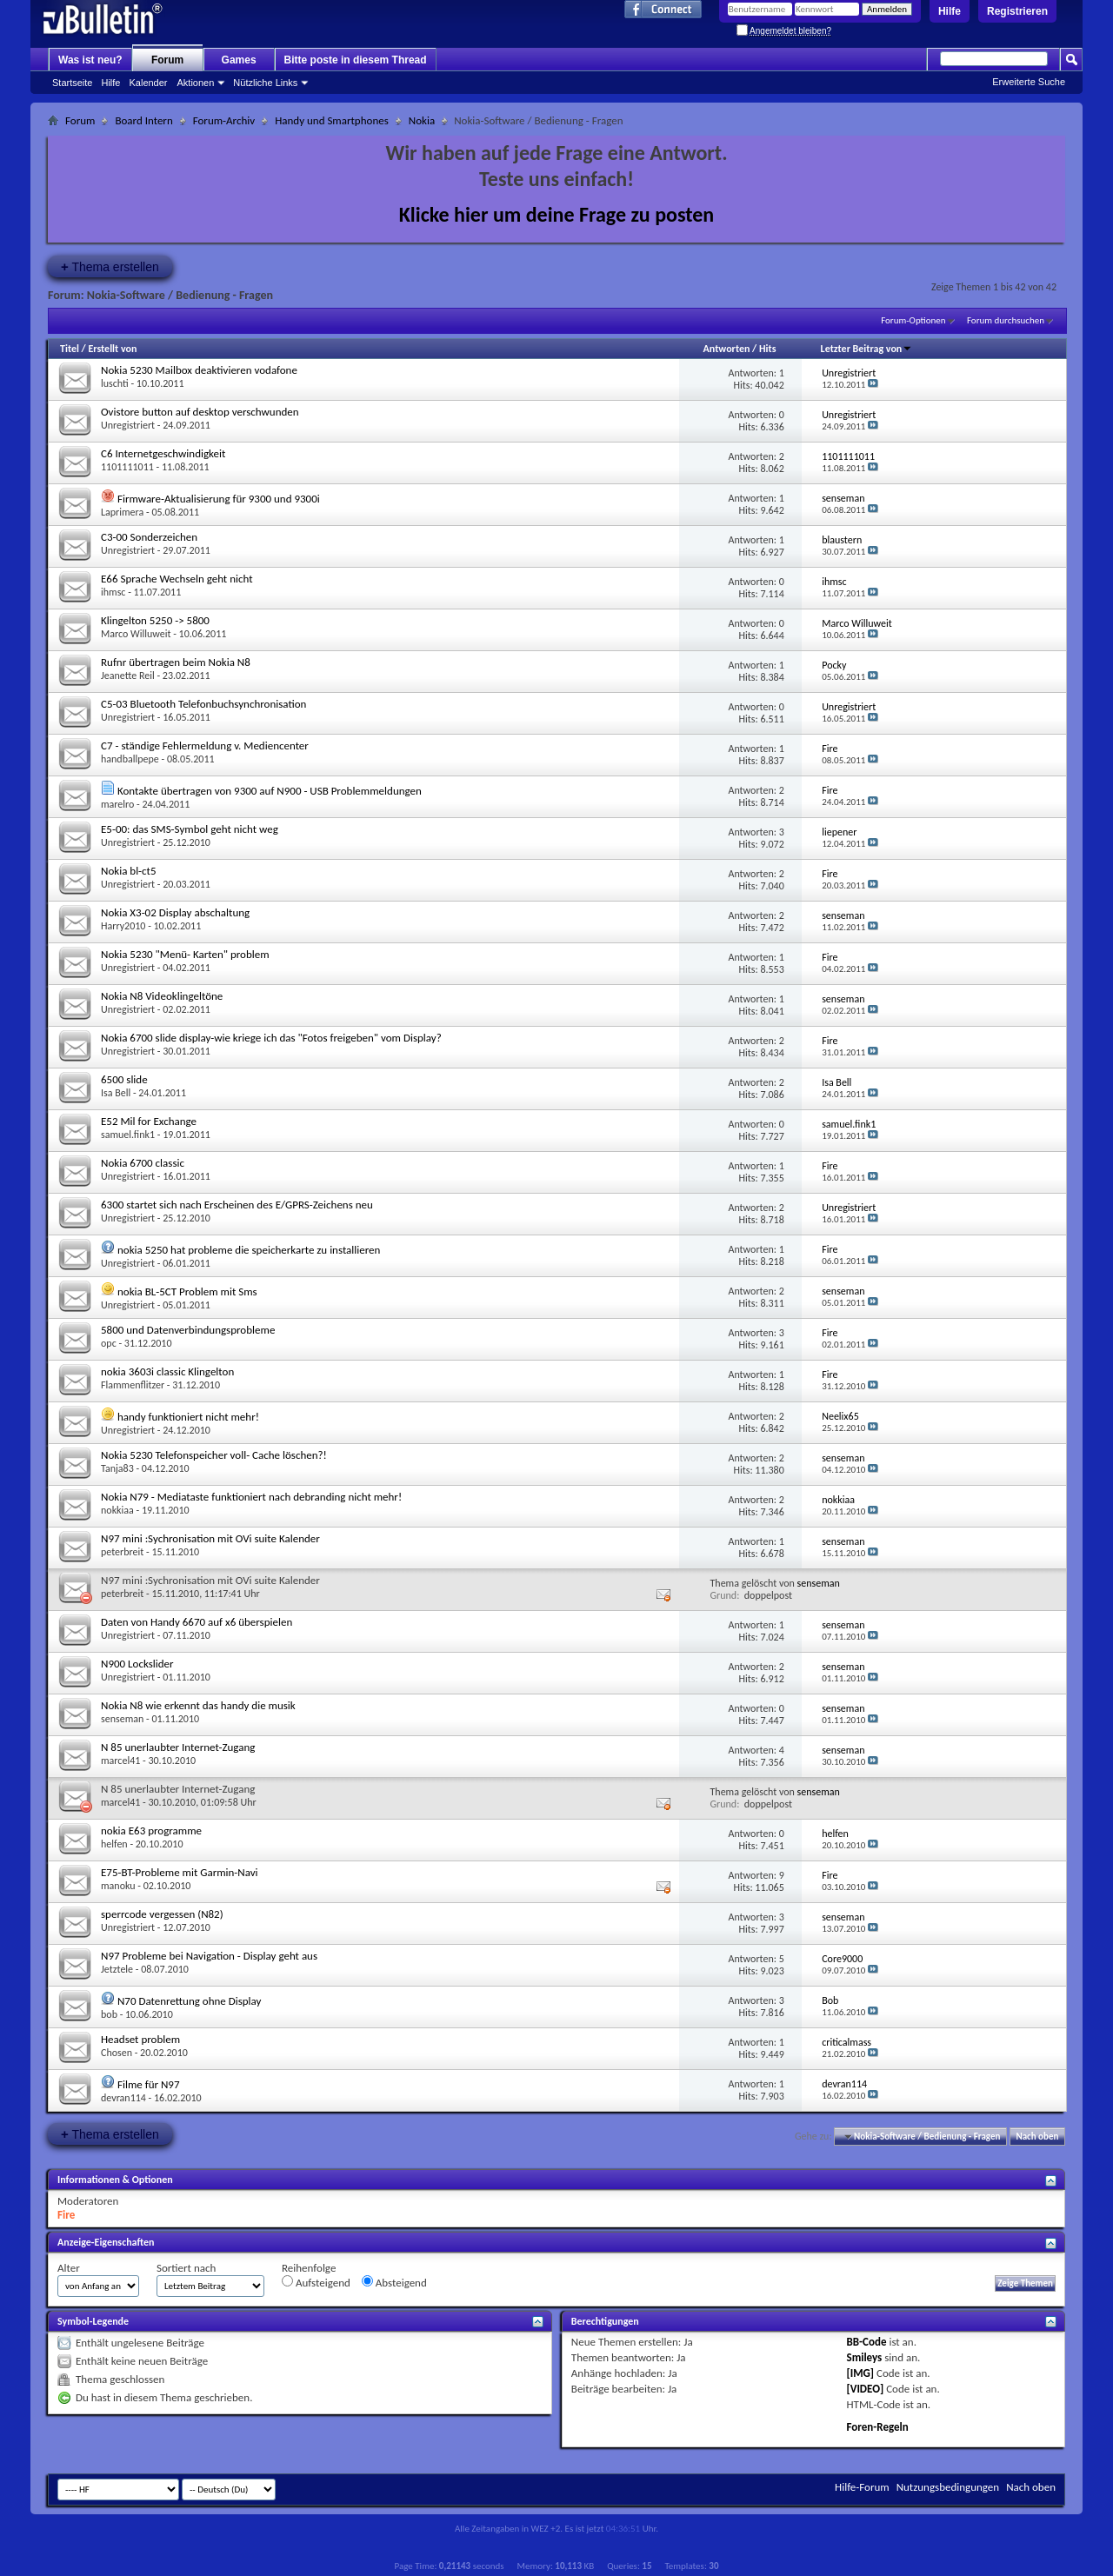 Image resolution: width=1113 pixels, height=2576 pixels. I want to click on Titel, so click(69, 349).